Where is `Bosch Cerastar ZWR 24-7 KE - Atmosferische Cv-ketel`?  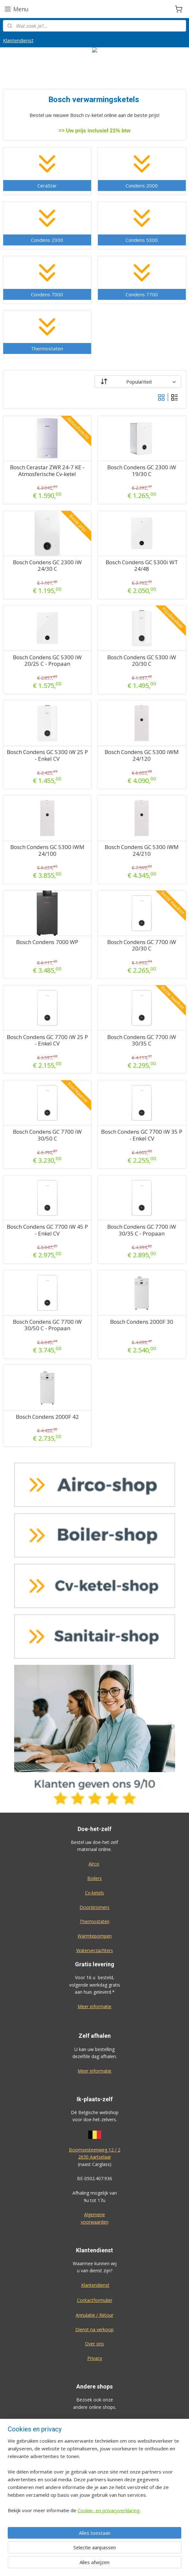 Bosch Cerastar ZWR 24-7 KE - Atmosferische Cv-ketel is located at coordinates (47, 470).